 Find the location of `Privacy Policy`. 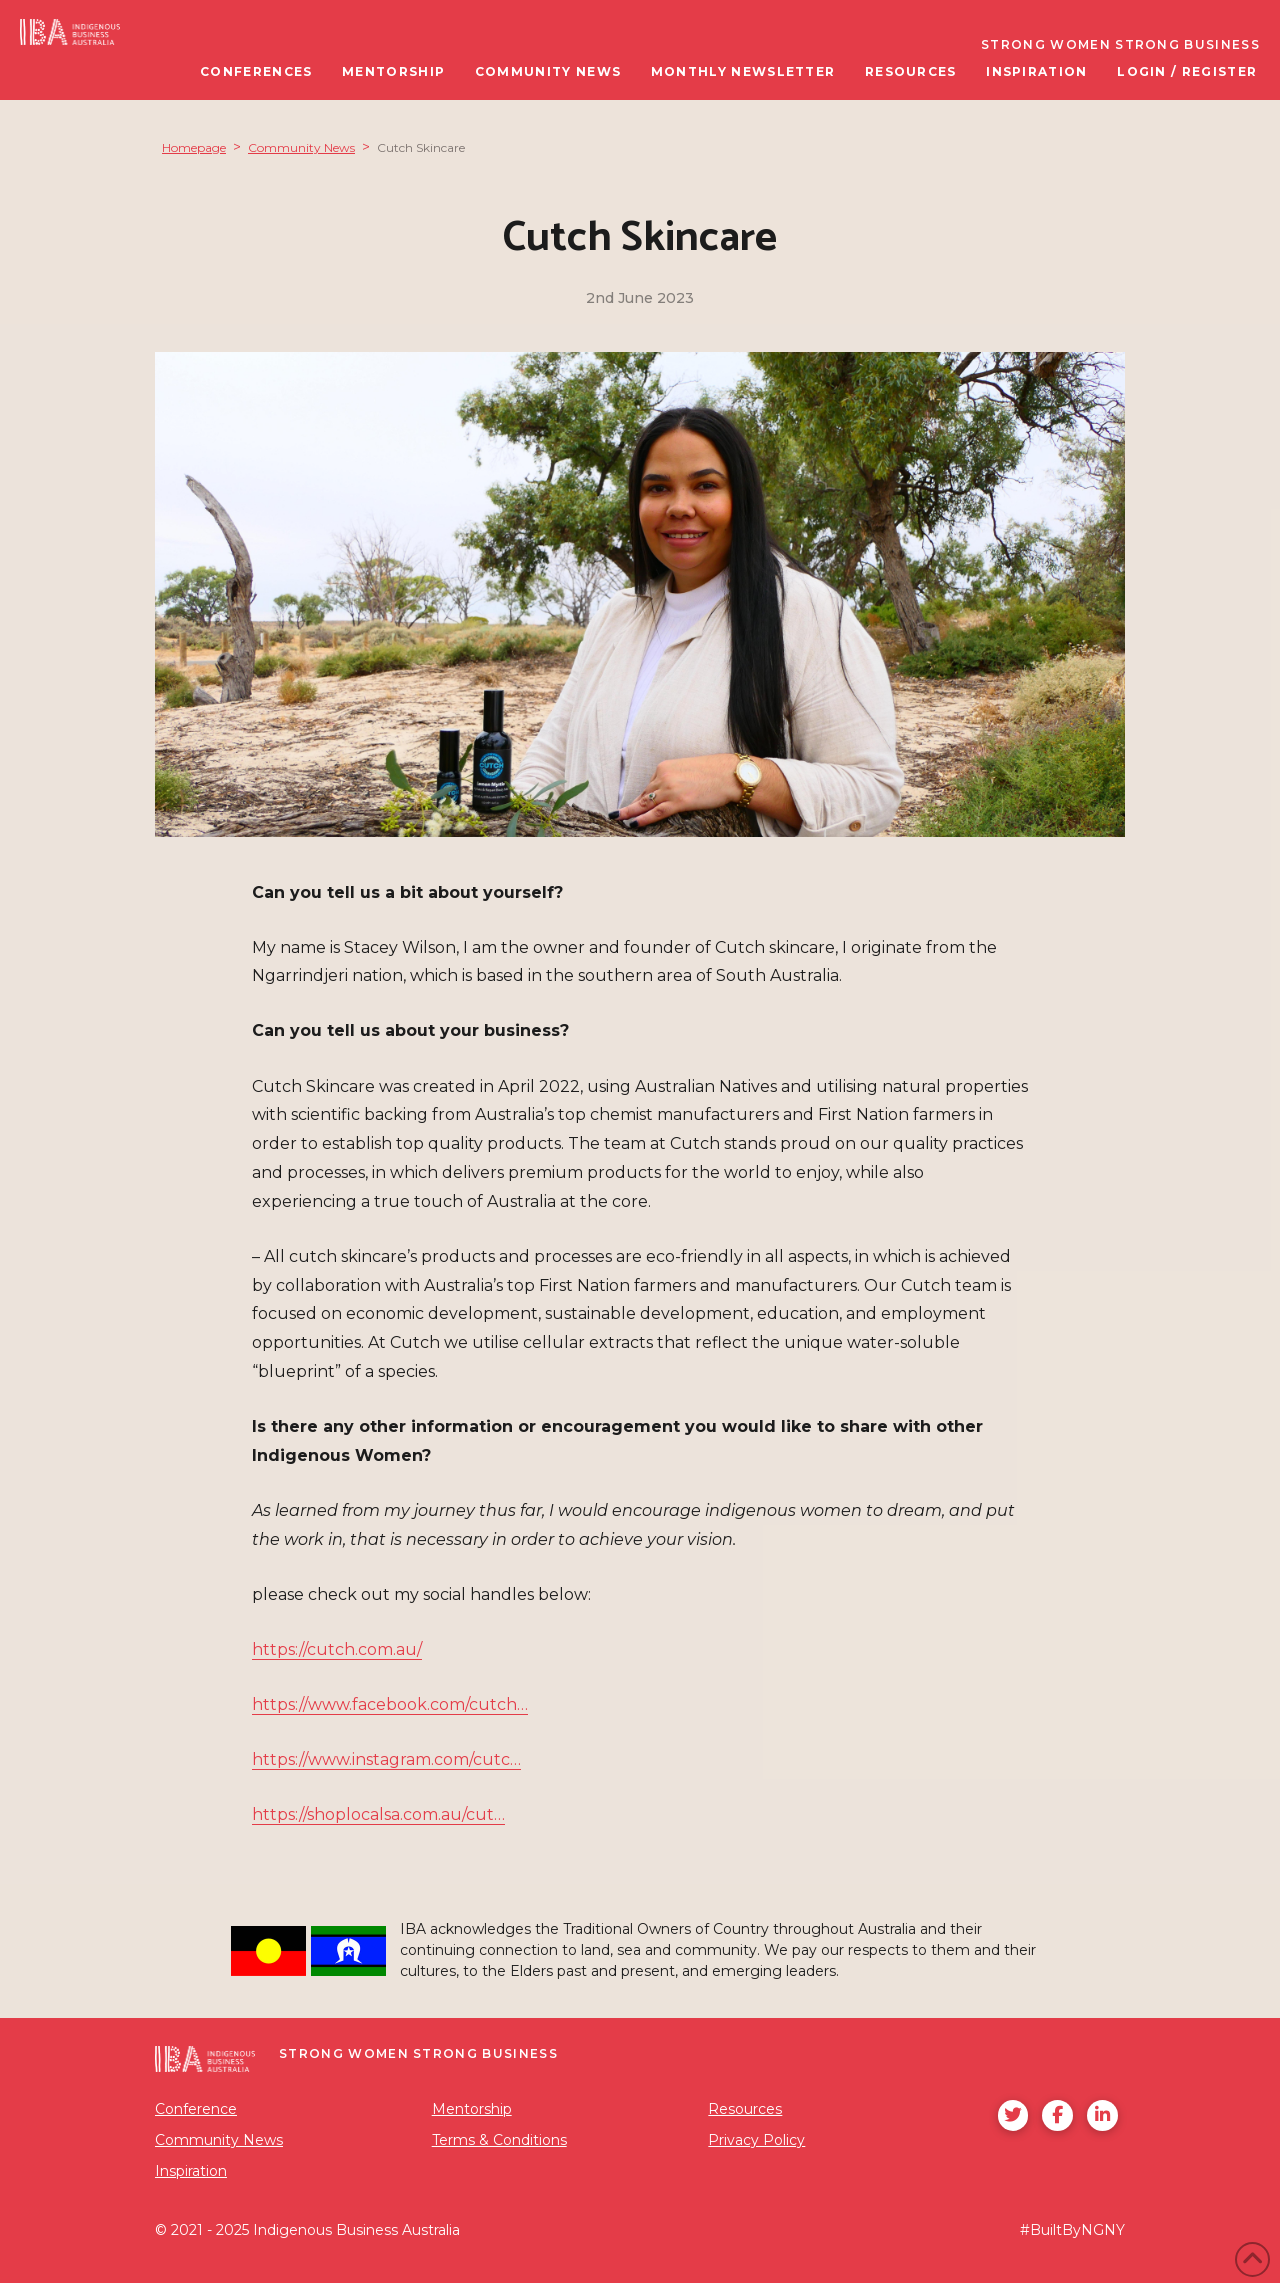

Privacy Policy is located at coordinates (756, 2140).